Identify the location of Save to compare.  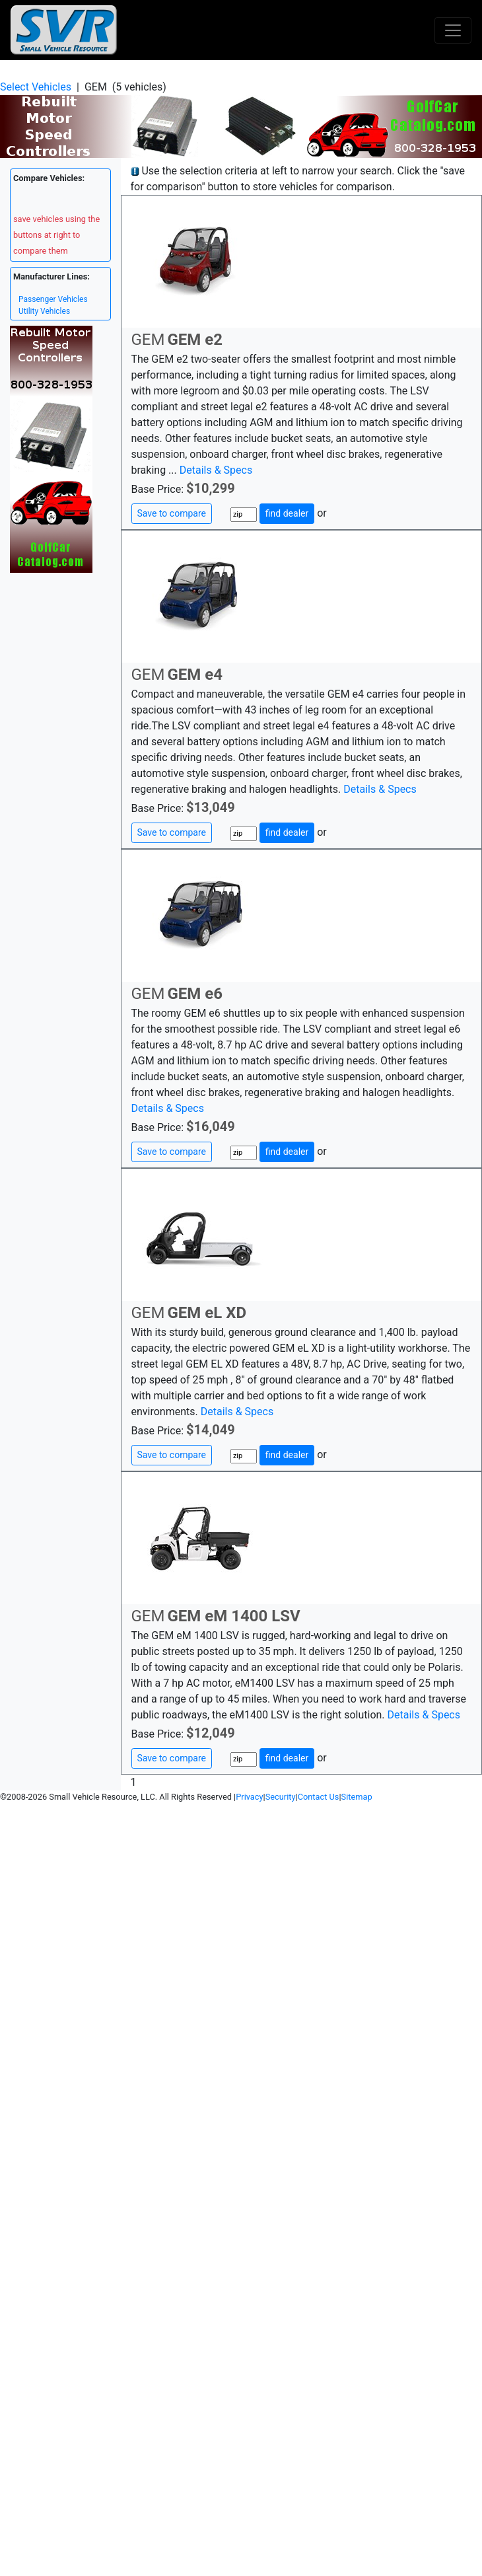
(171, 513).